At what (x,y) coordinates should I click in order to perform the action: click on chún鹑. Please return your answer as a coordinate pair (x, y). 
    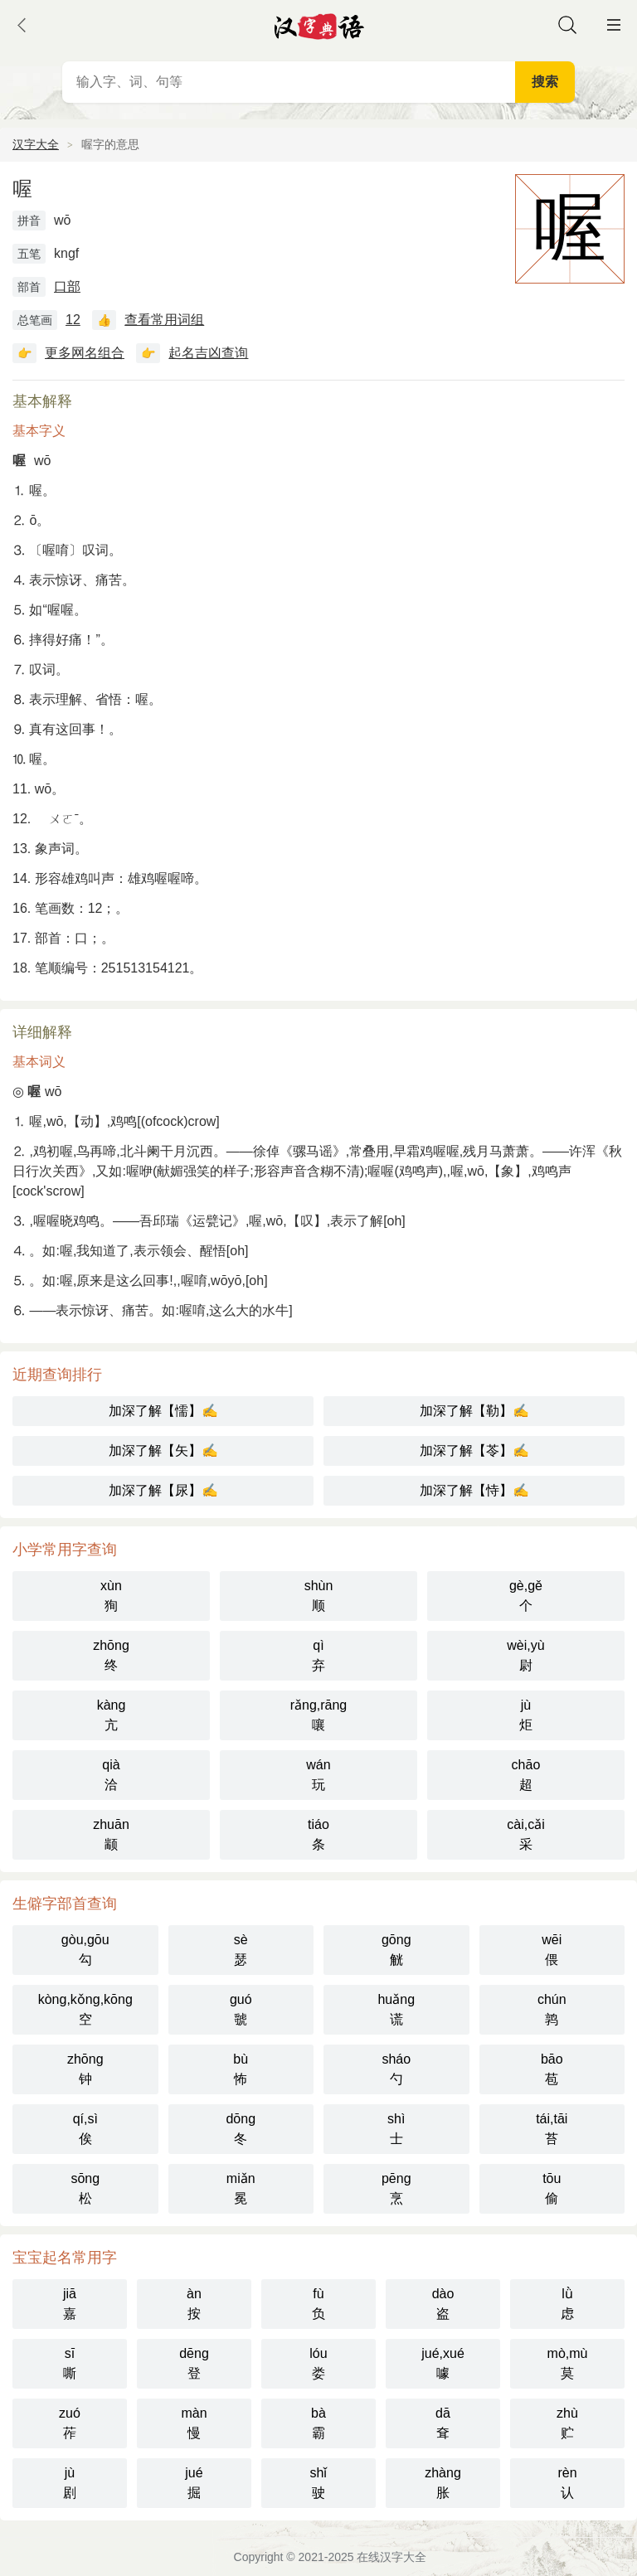
    Looking at the image, I should click on (551, 2009).